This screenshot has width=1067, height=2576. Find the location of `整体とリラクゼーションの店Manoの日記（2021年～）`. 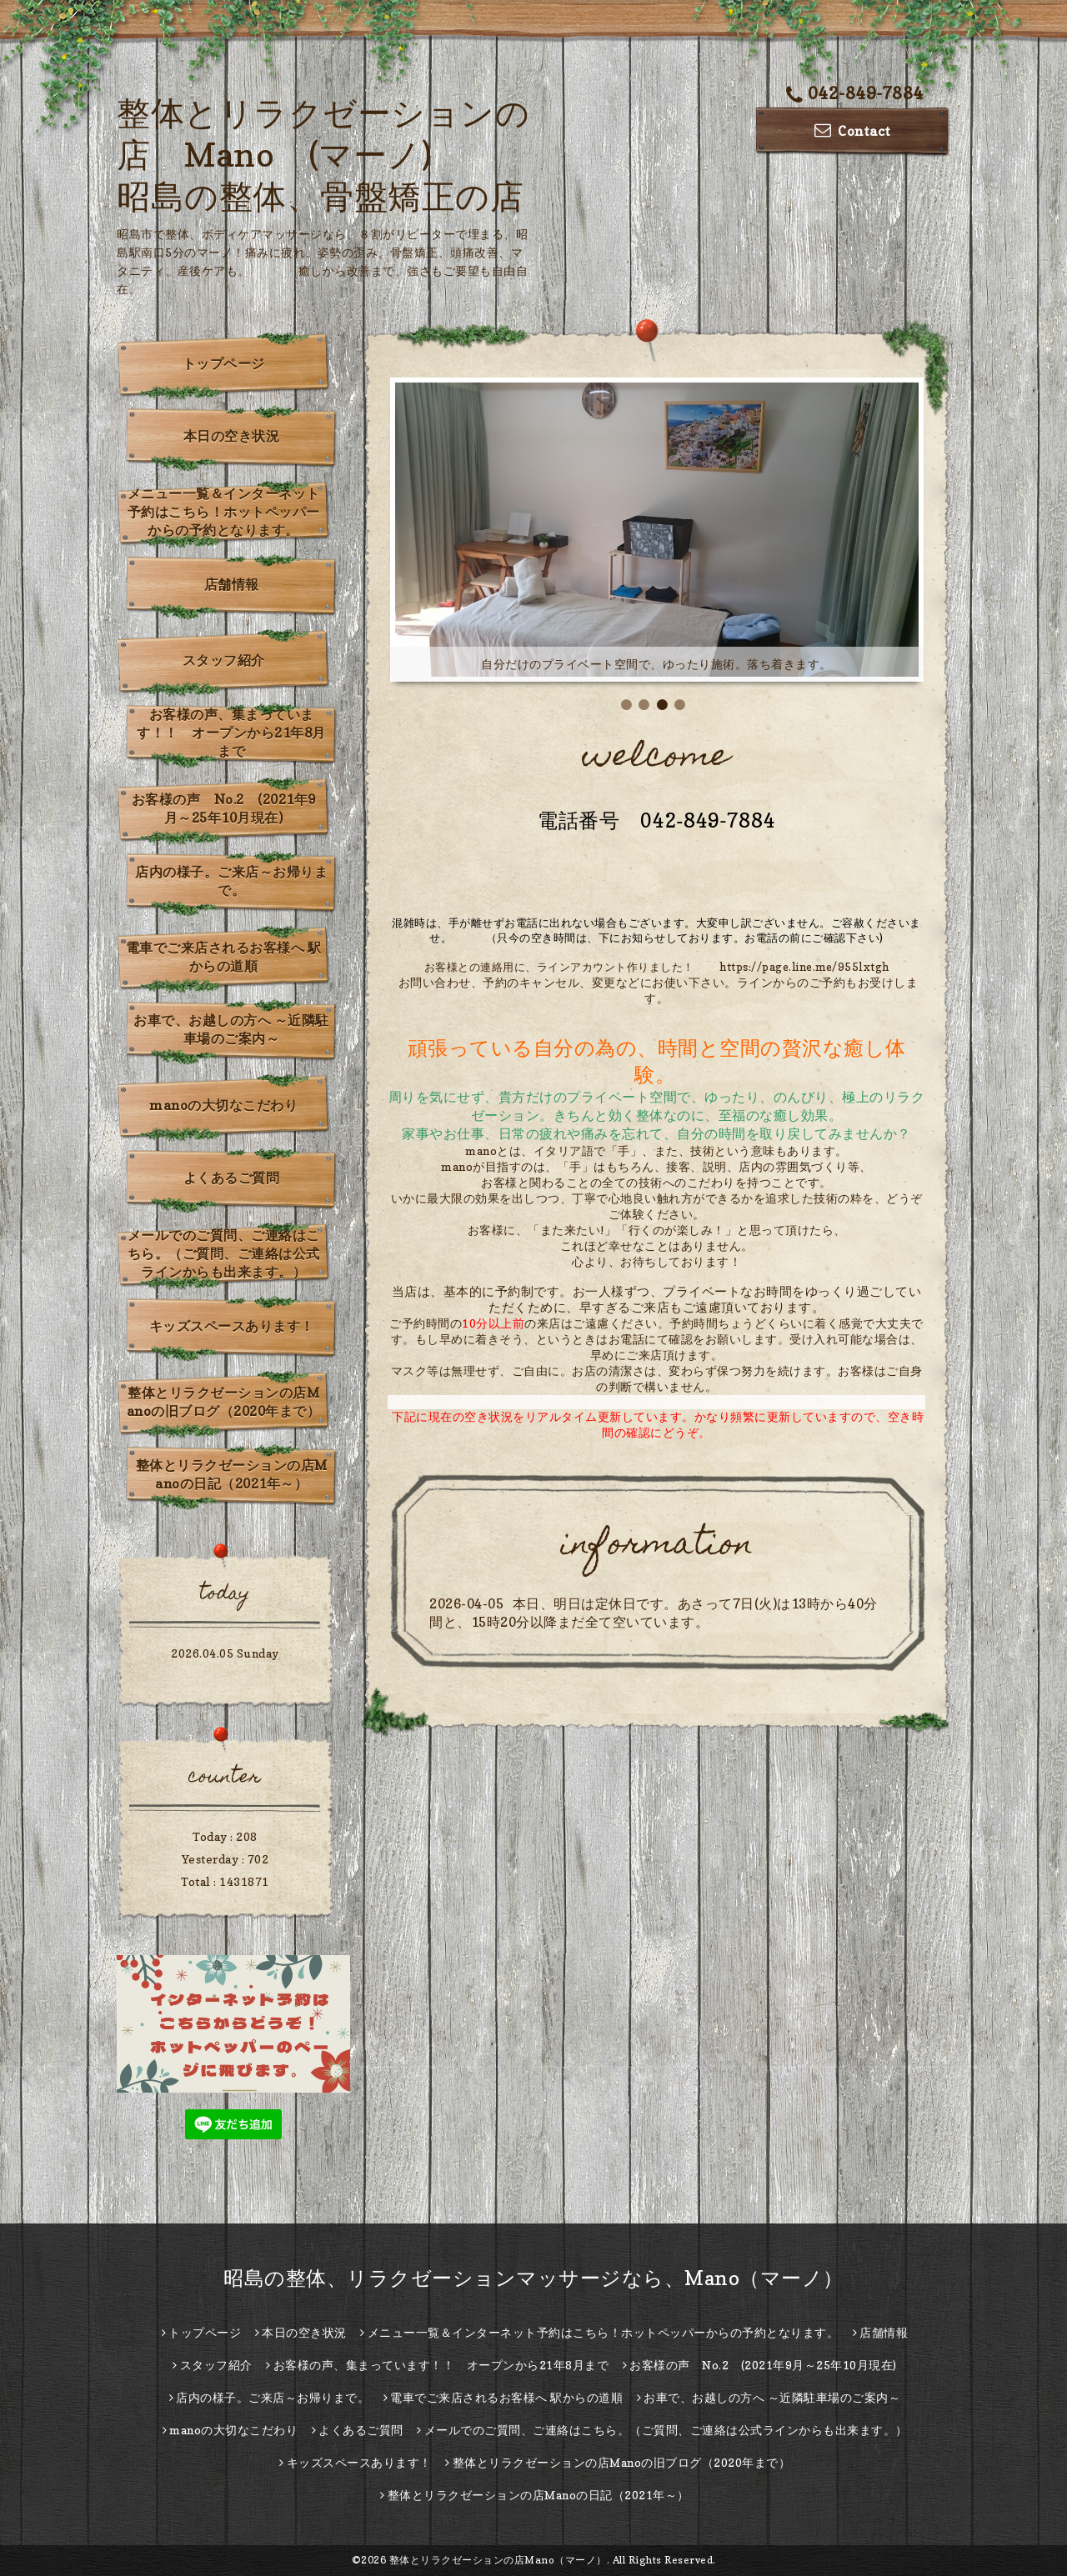

整体とリラクゼーションの店Manoの日記（2021年～） is located at coordinates (232, 1474).